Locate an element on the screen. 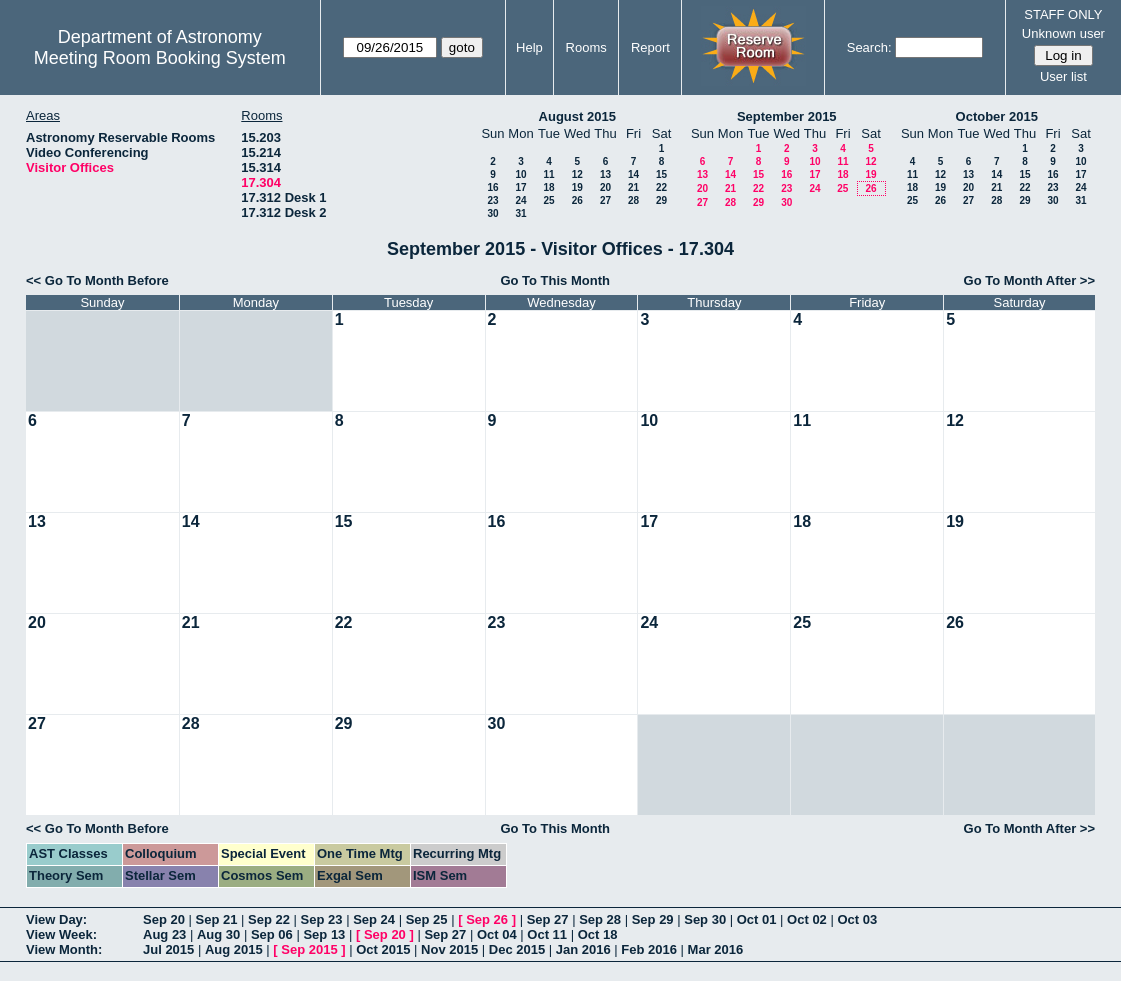  Sep 21 is located at coordinates (217, 919).